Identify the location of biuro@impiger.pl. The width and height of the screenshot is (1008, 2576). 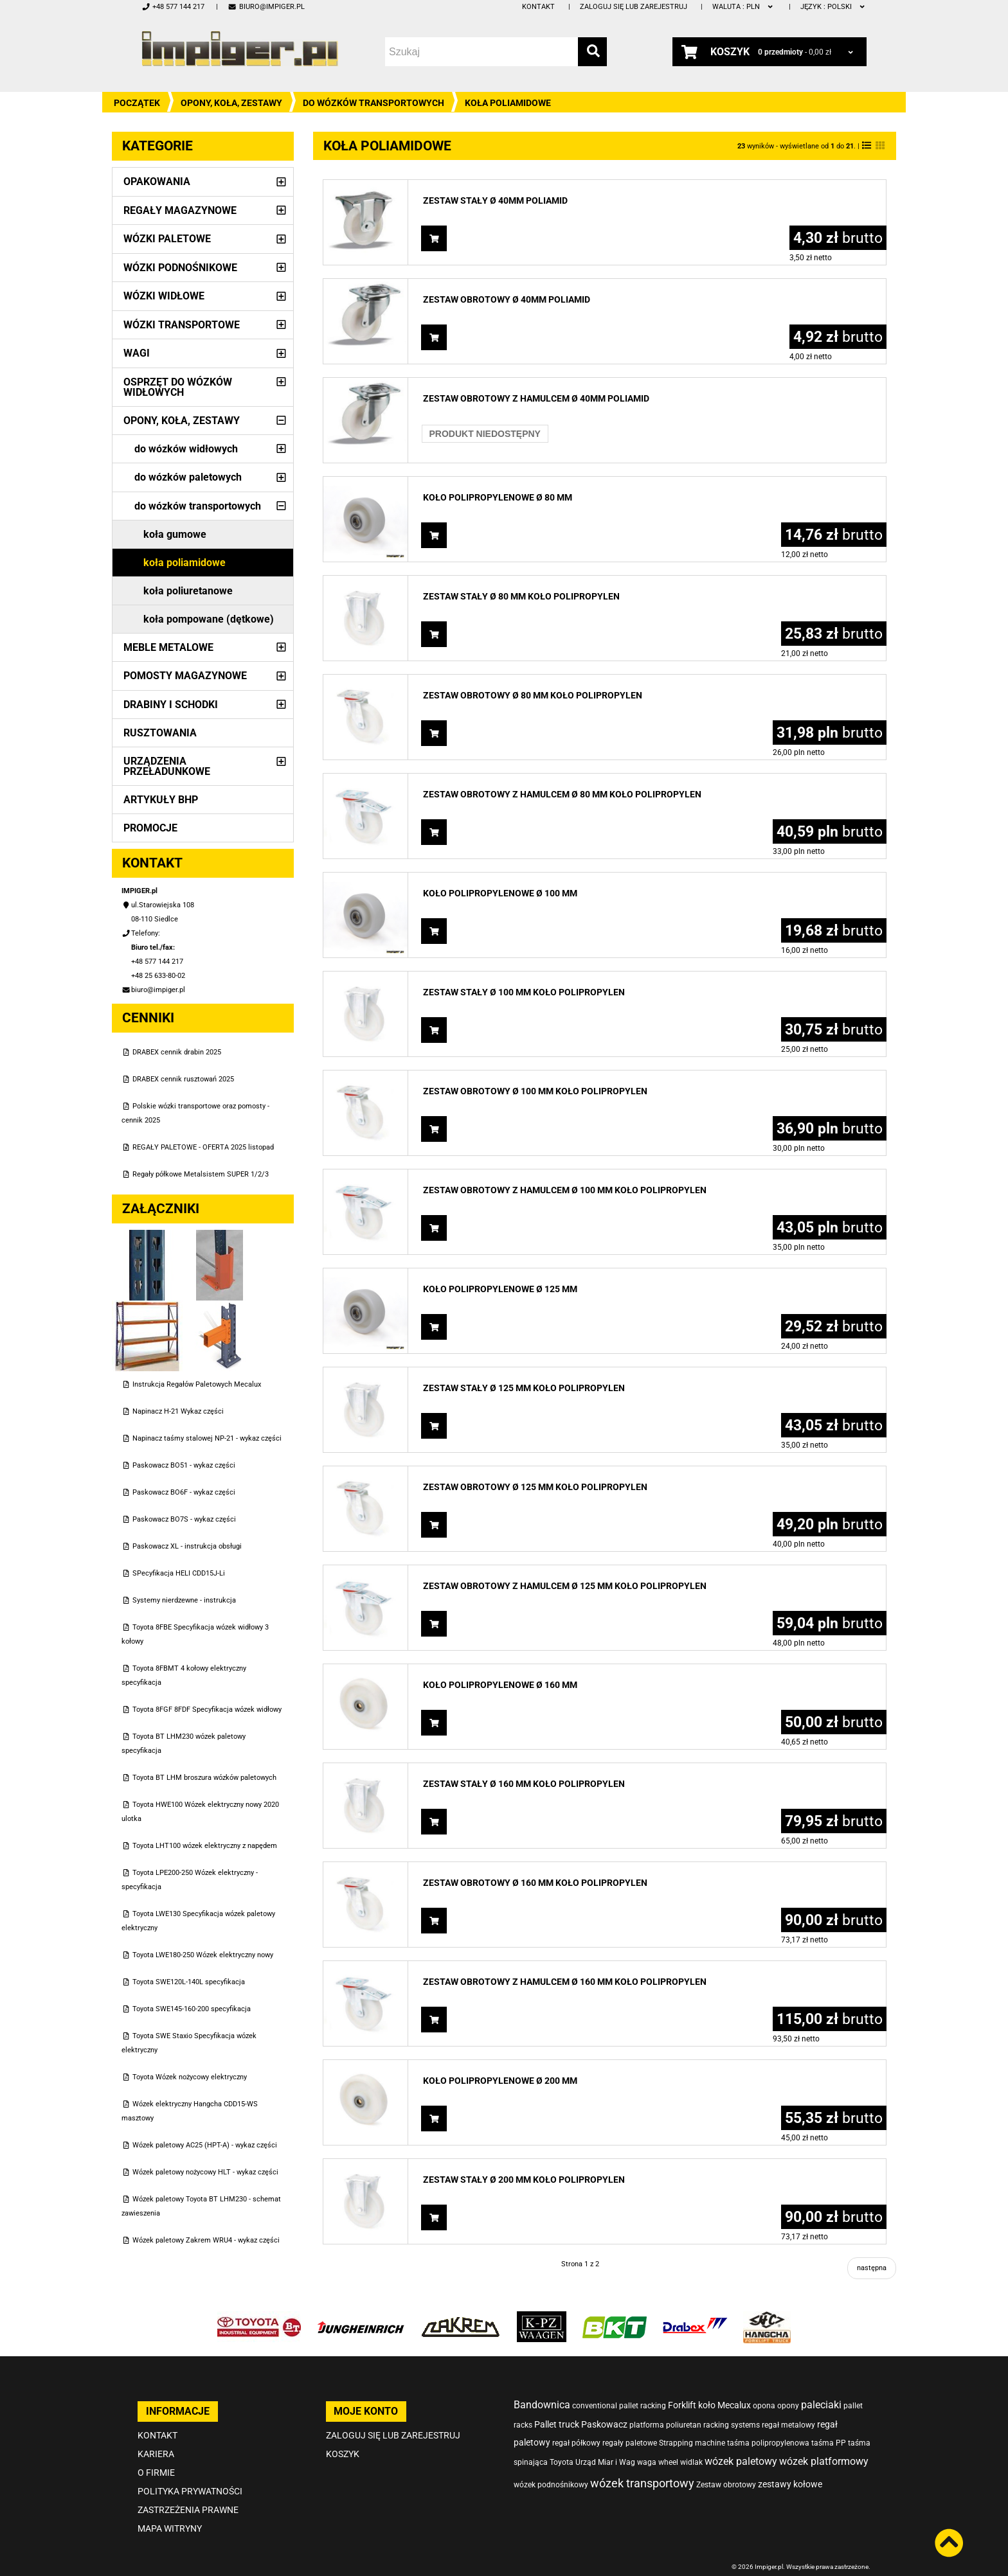
(266, 7).